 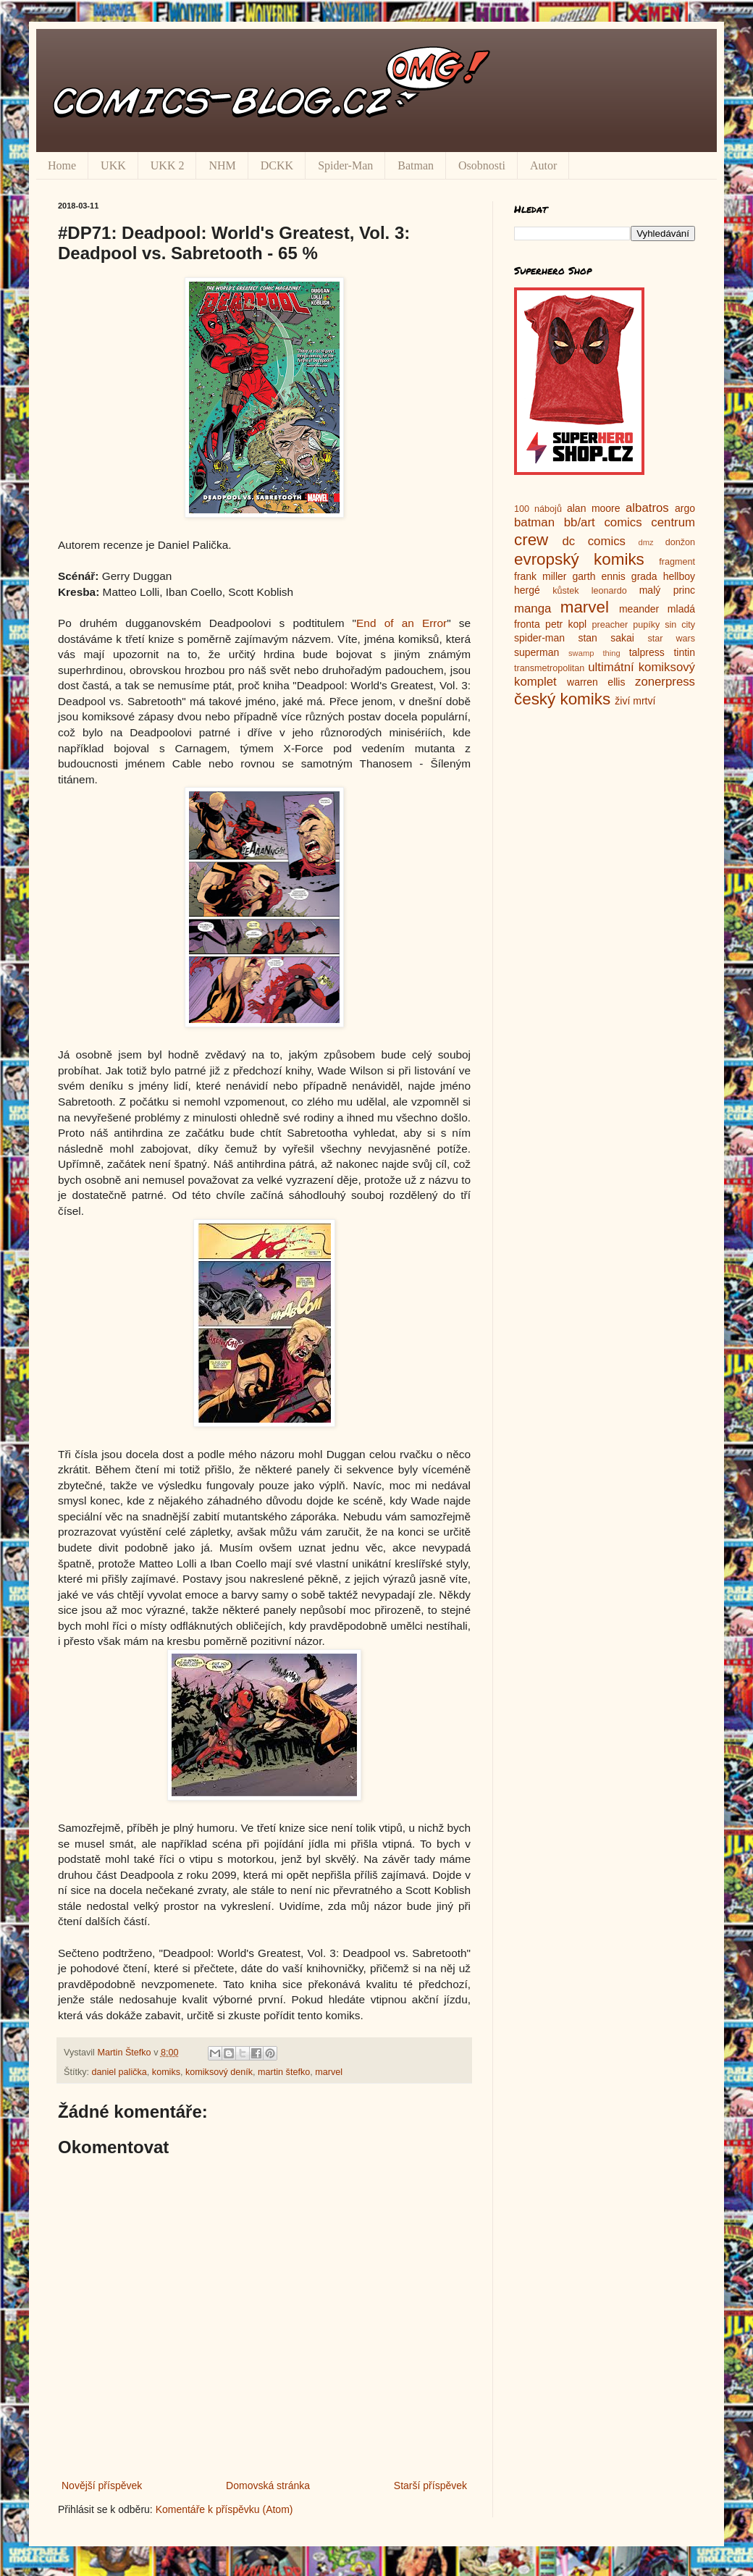 I want to click on kůstek, so click(x=565, y=591).